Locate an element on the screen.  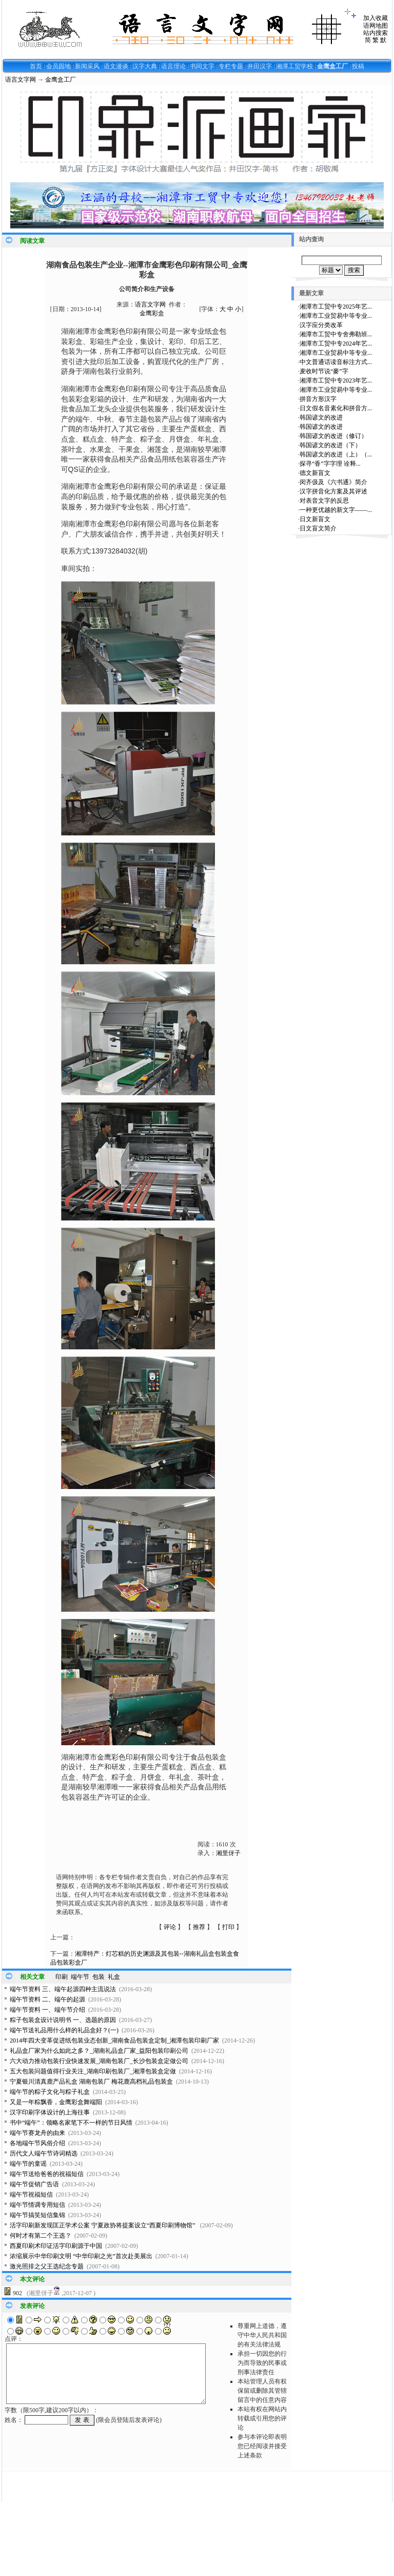
新闻采风 is located at coordinates (87, 66).